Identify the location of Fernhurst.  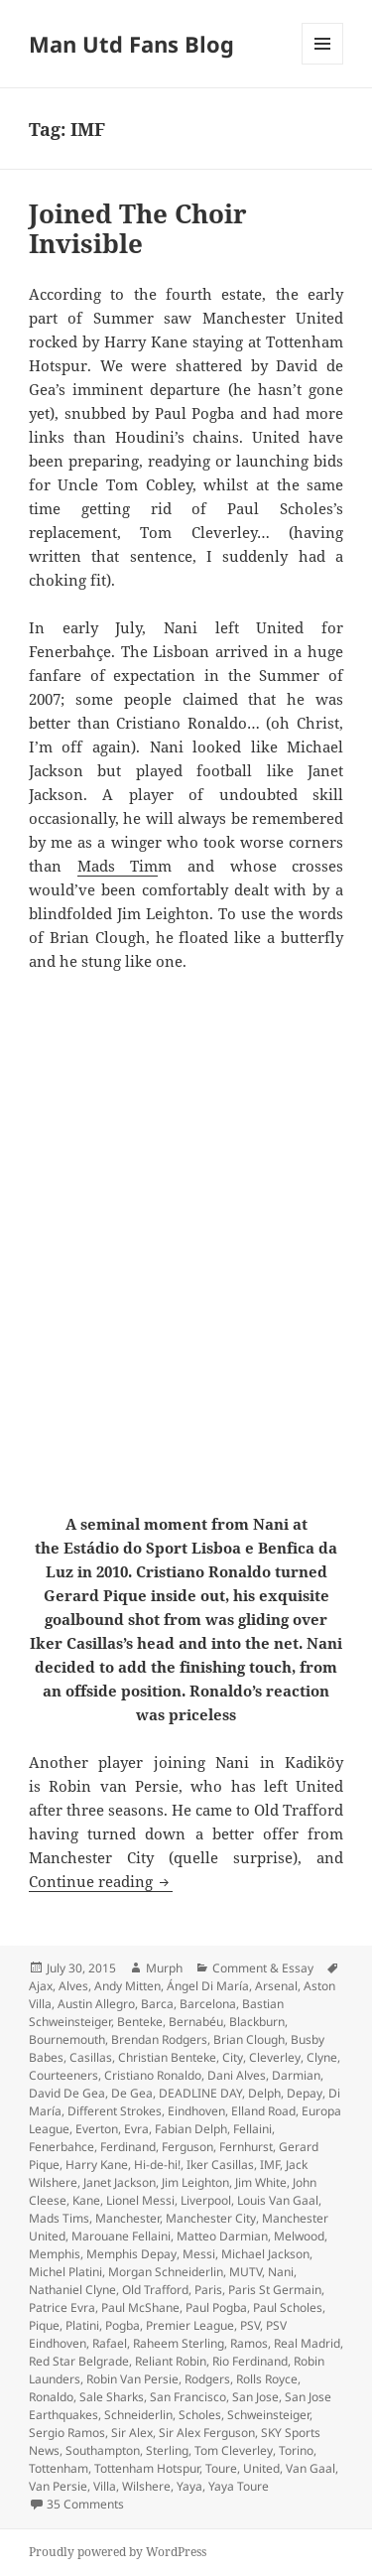
(246, 2146).